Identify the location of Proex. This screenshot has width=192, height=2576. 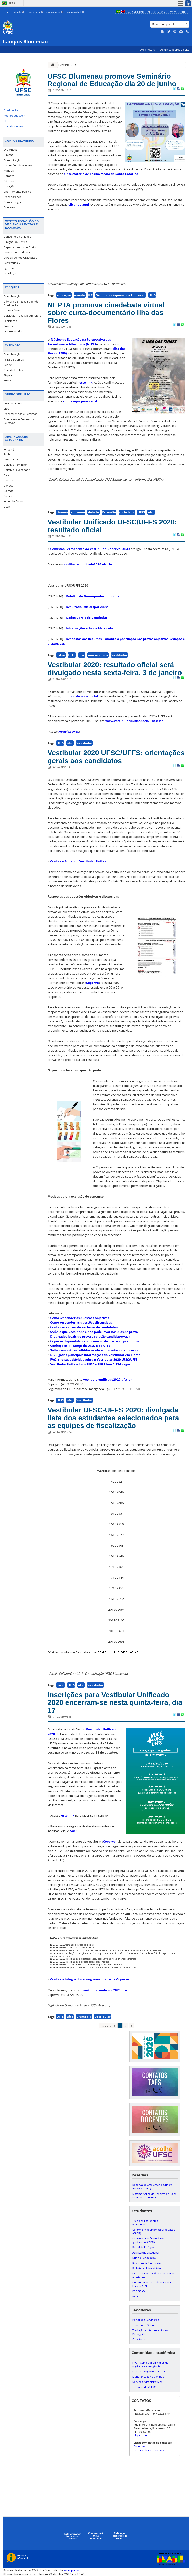
(7, 380).